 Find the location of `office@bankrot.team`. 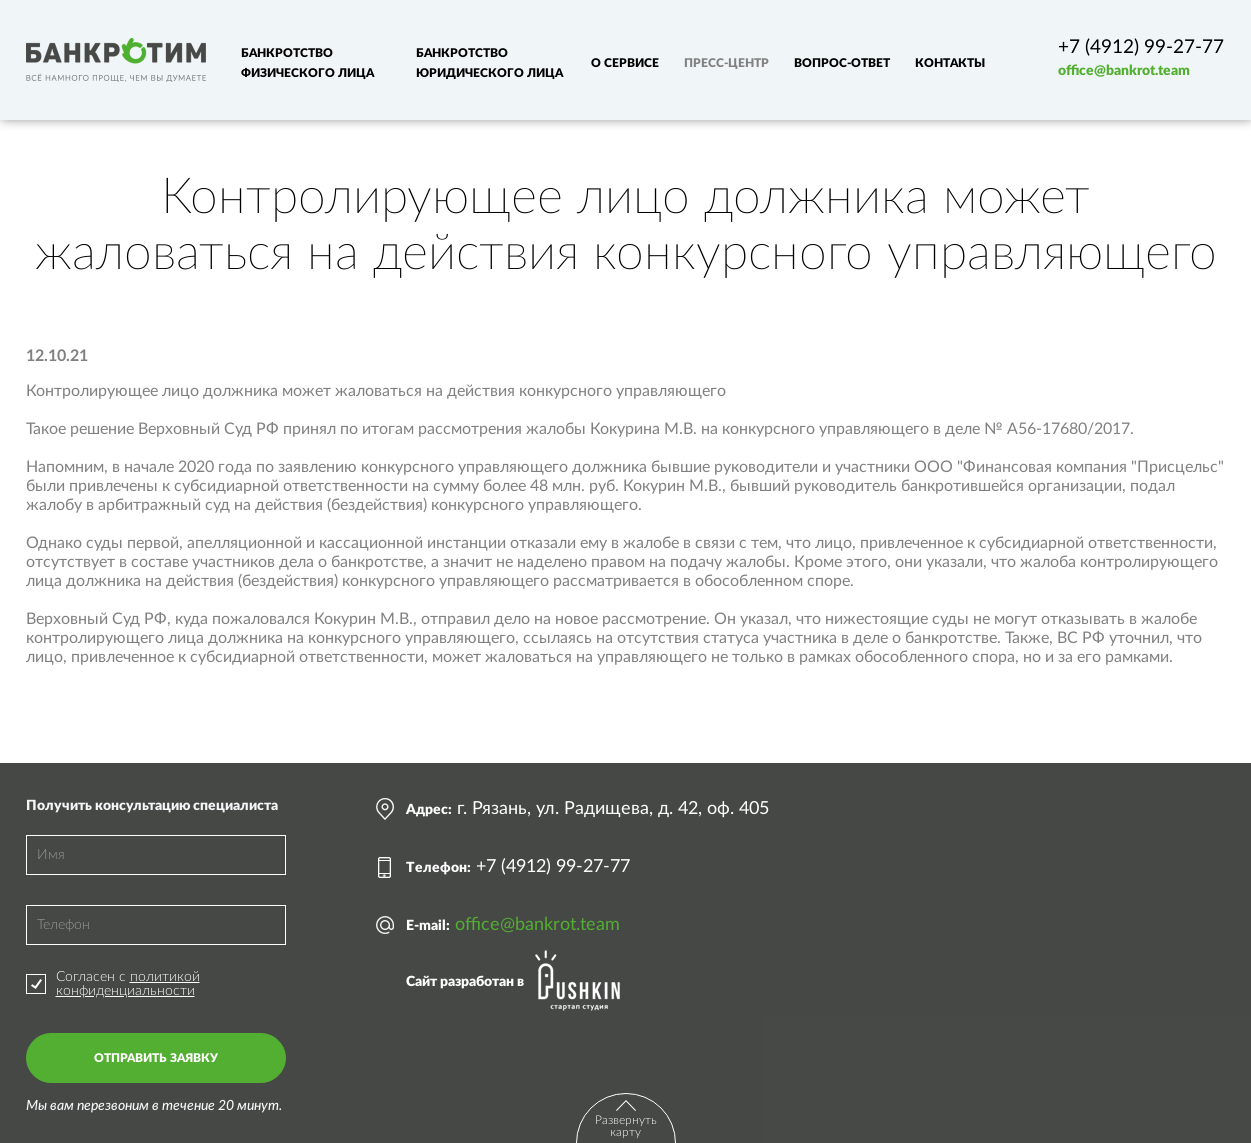

office@bankrot.team is located at coordinates (1124, 71).